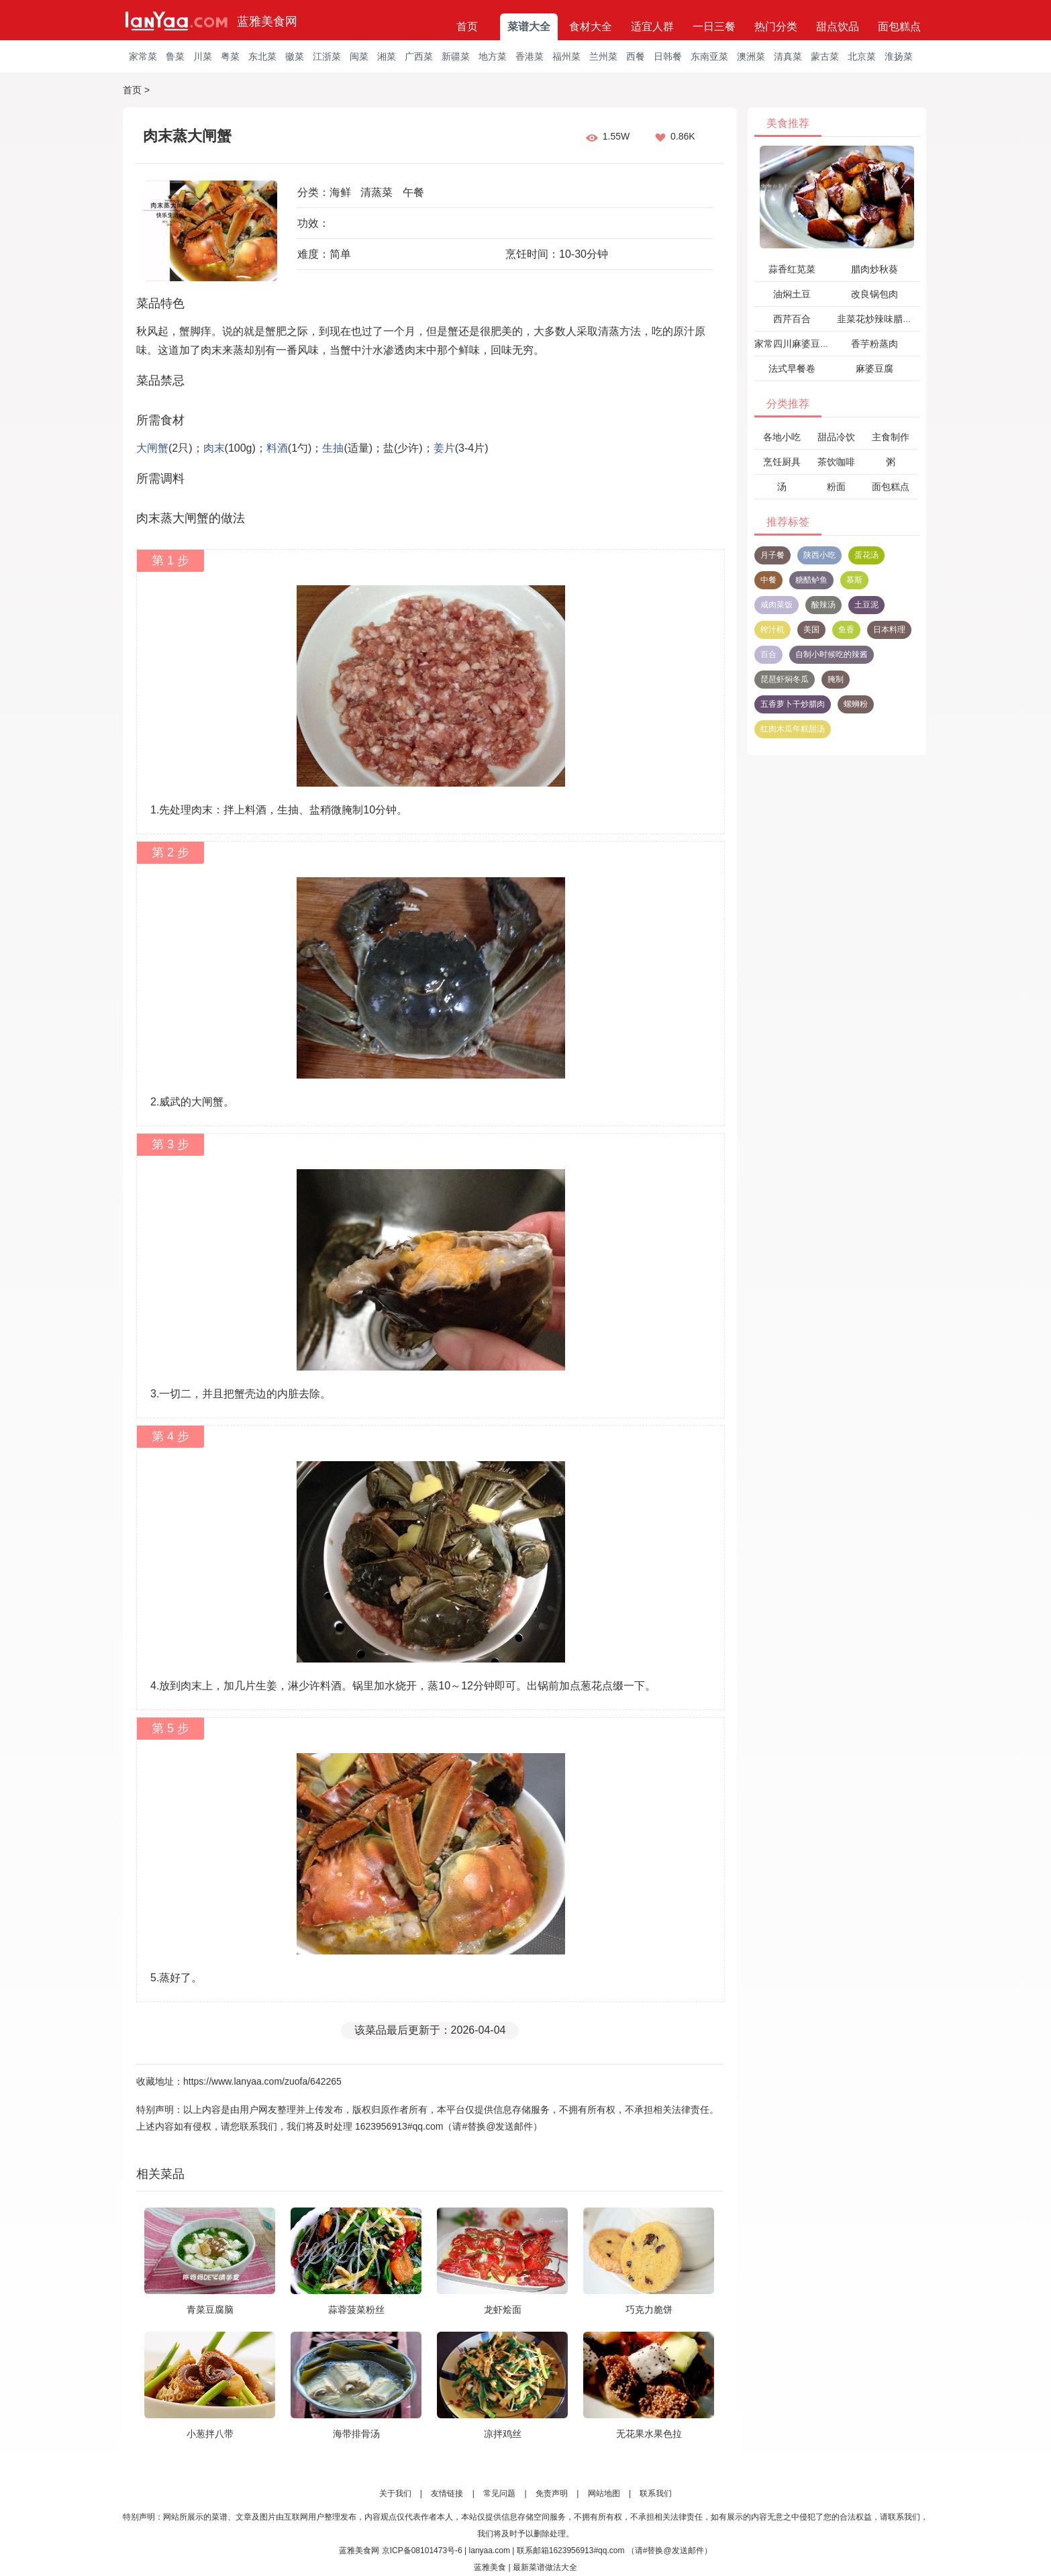  I want to click on 香芋粉蒸肉, so click(874, 343).